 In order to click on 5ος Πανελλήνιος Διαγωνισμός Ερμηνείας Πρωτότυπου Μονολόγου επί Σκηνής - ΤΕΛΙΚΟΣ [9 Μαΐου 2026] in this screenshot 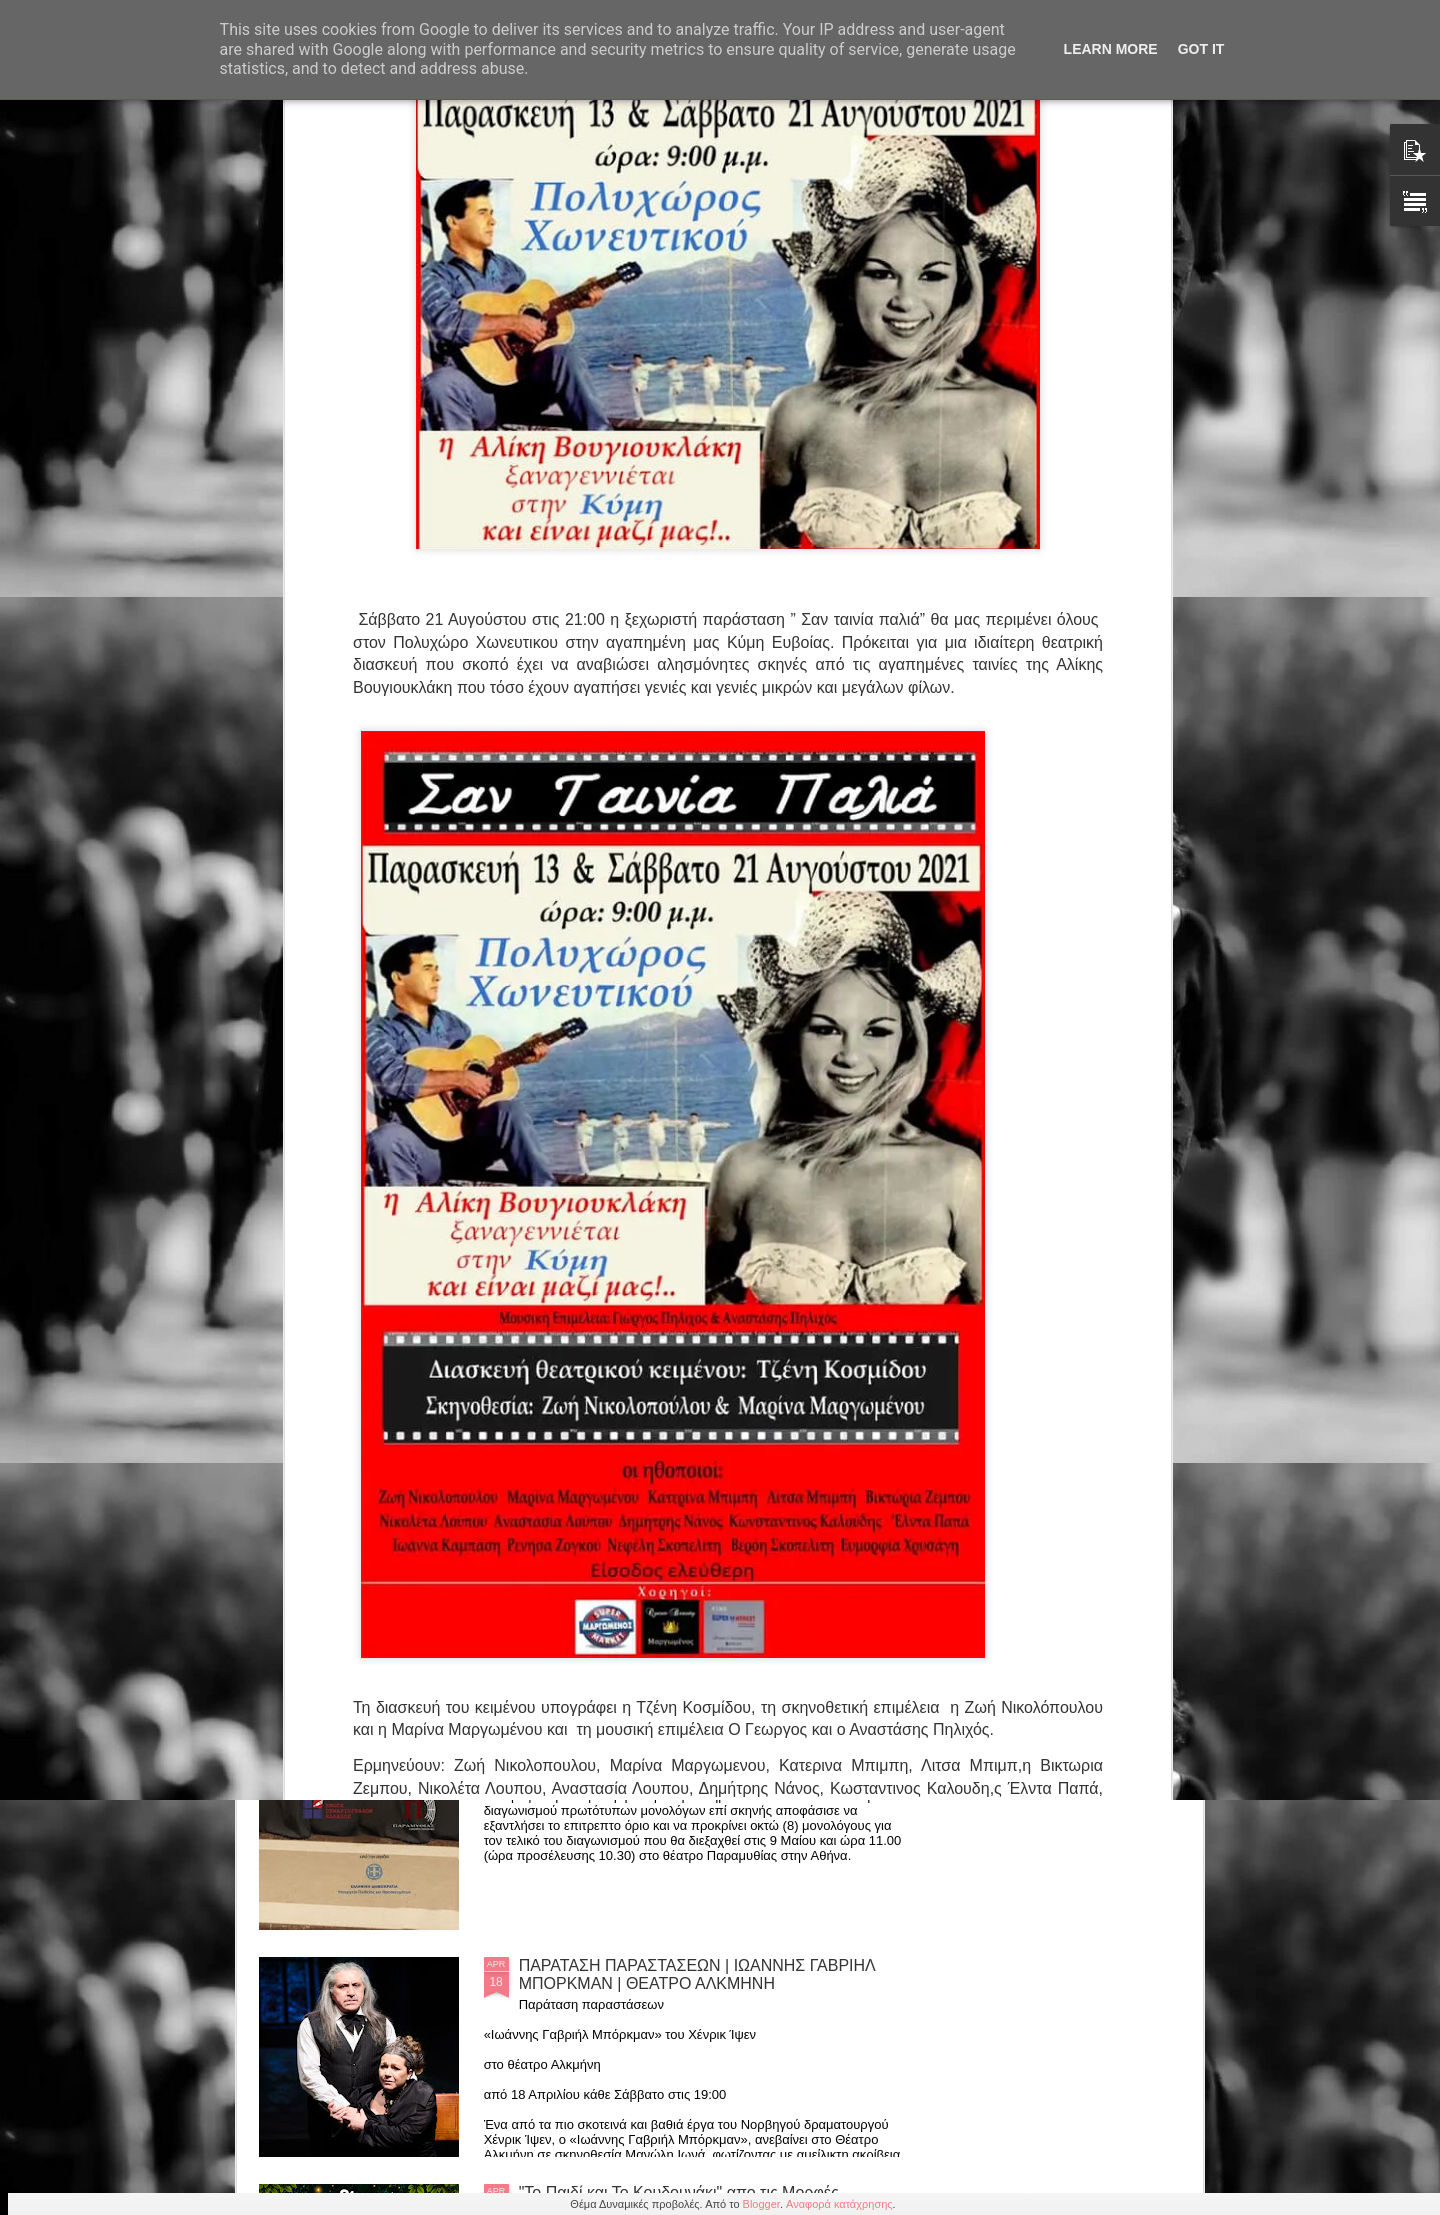, I will do `click(698, 1756)`.